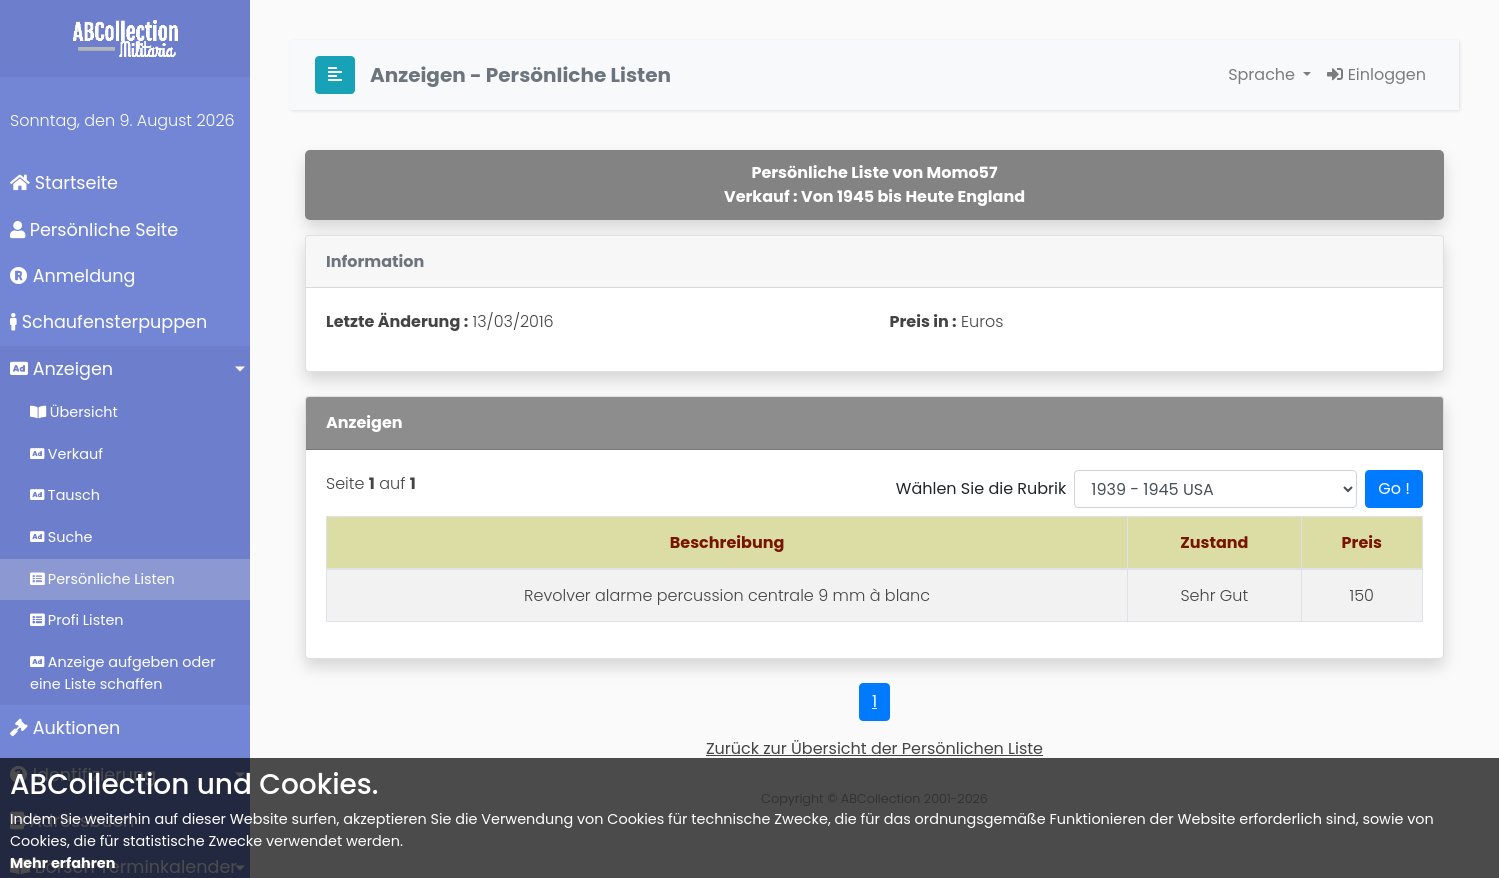 This screenshot has width=1499, height=878. What do you see at coordinates (61, 537) in the screenshot?
I see `Suche` at bounding box center [61, 537].